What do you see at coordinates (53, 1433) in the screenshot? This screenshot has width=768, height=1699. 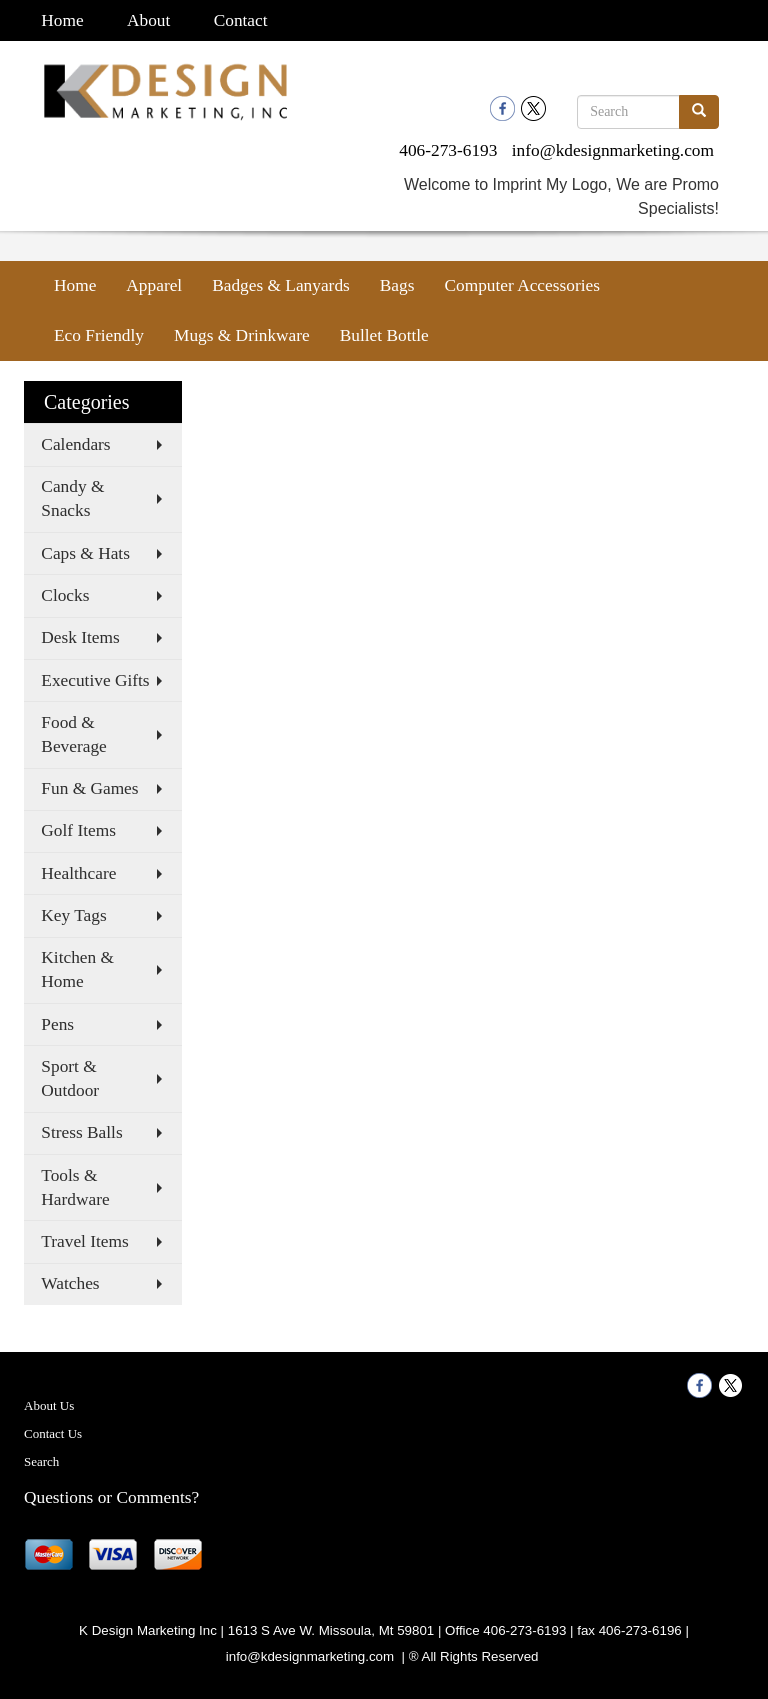 I see `Contact Us` at bounding box center [53, 1433].